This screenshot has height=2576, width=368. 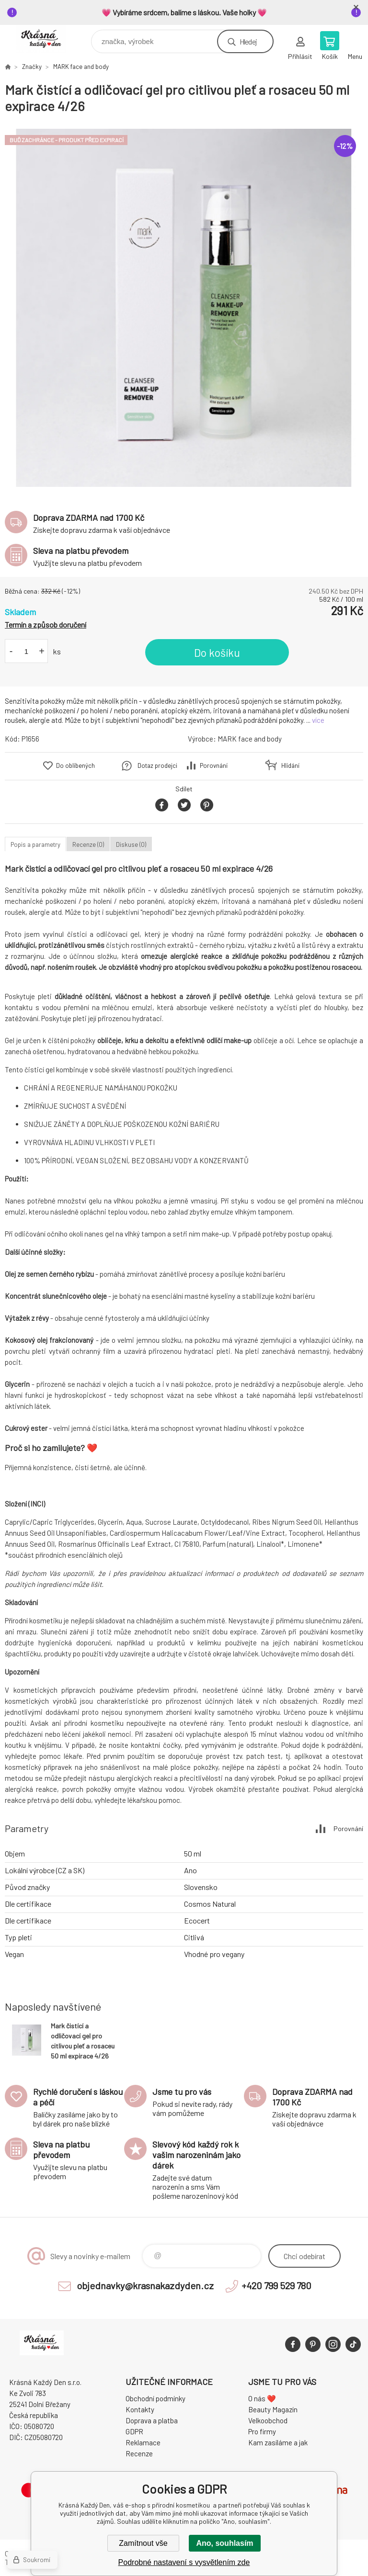 What do you see at coordinates (248, 41) in the screenshot?
I see `Hledej` at bounding box center [248, 41].